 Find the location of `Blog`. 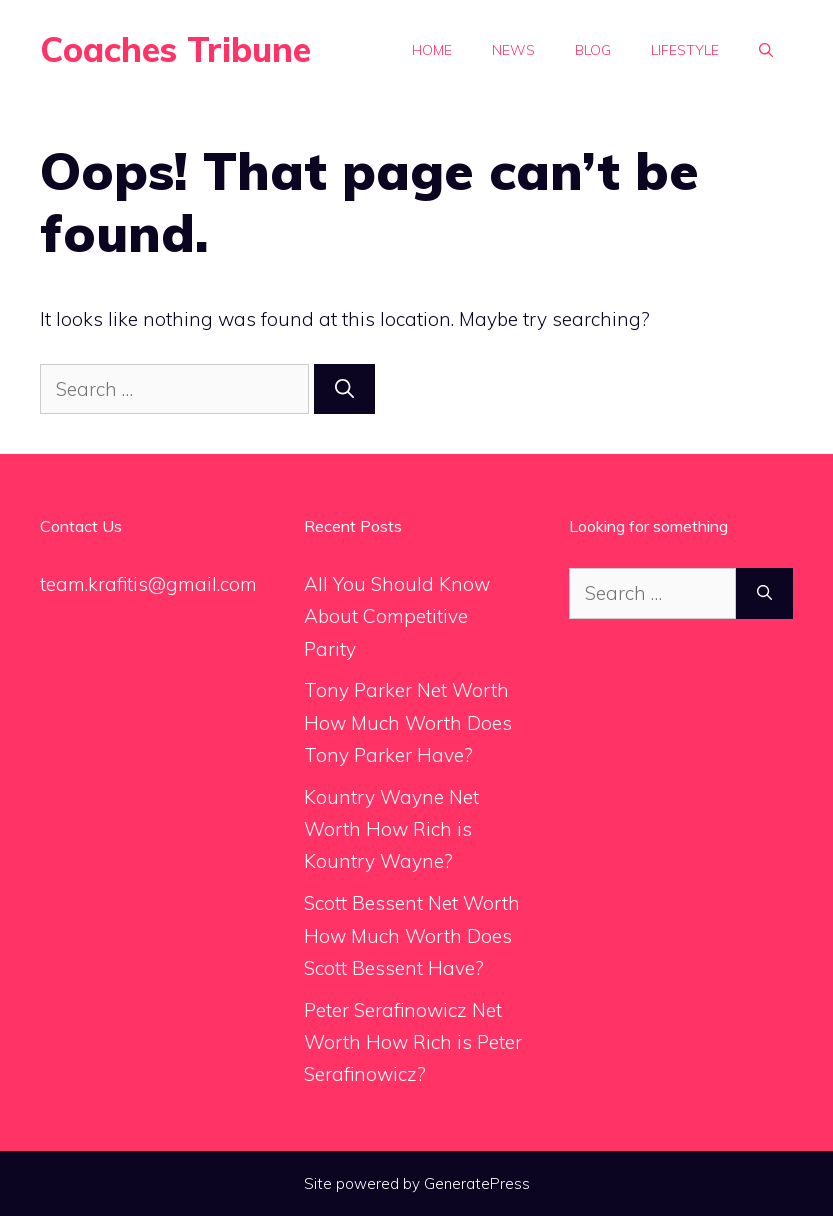

Blog is located at coordinates (593, 50).